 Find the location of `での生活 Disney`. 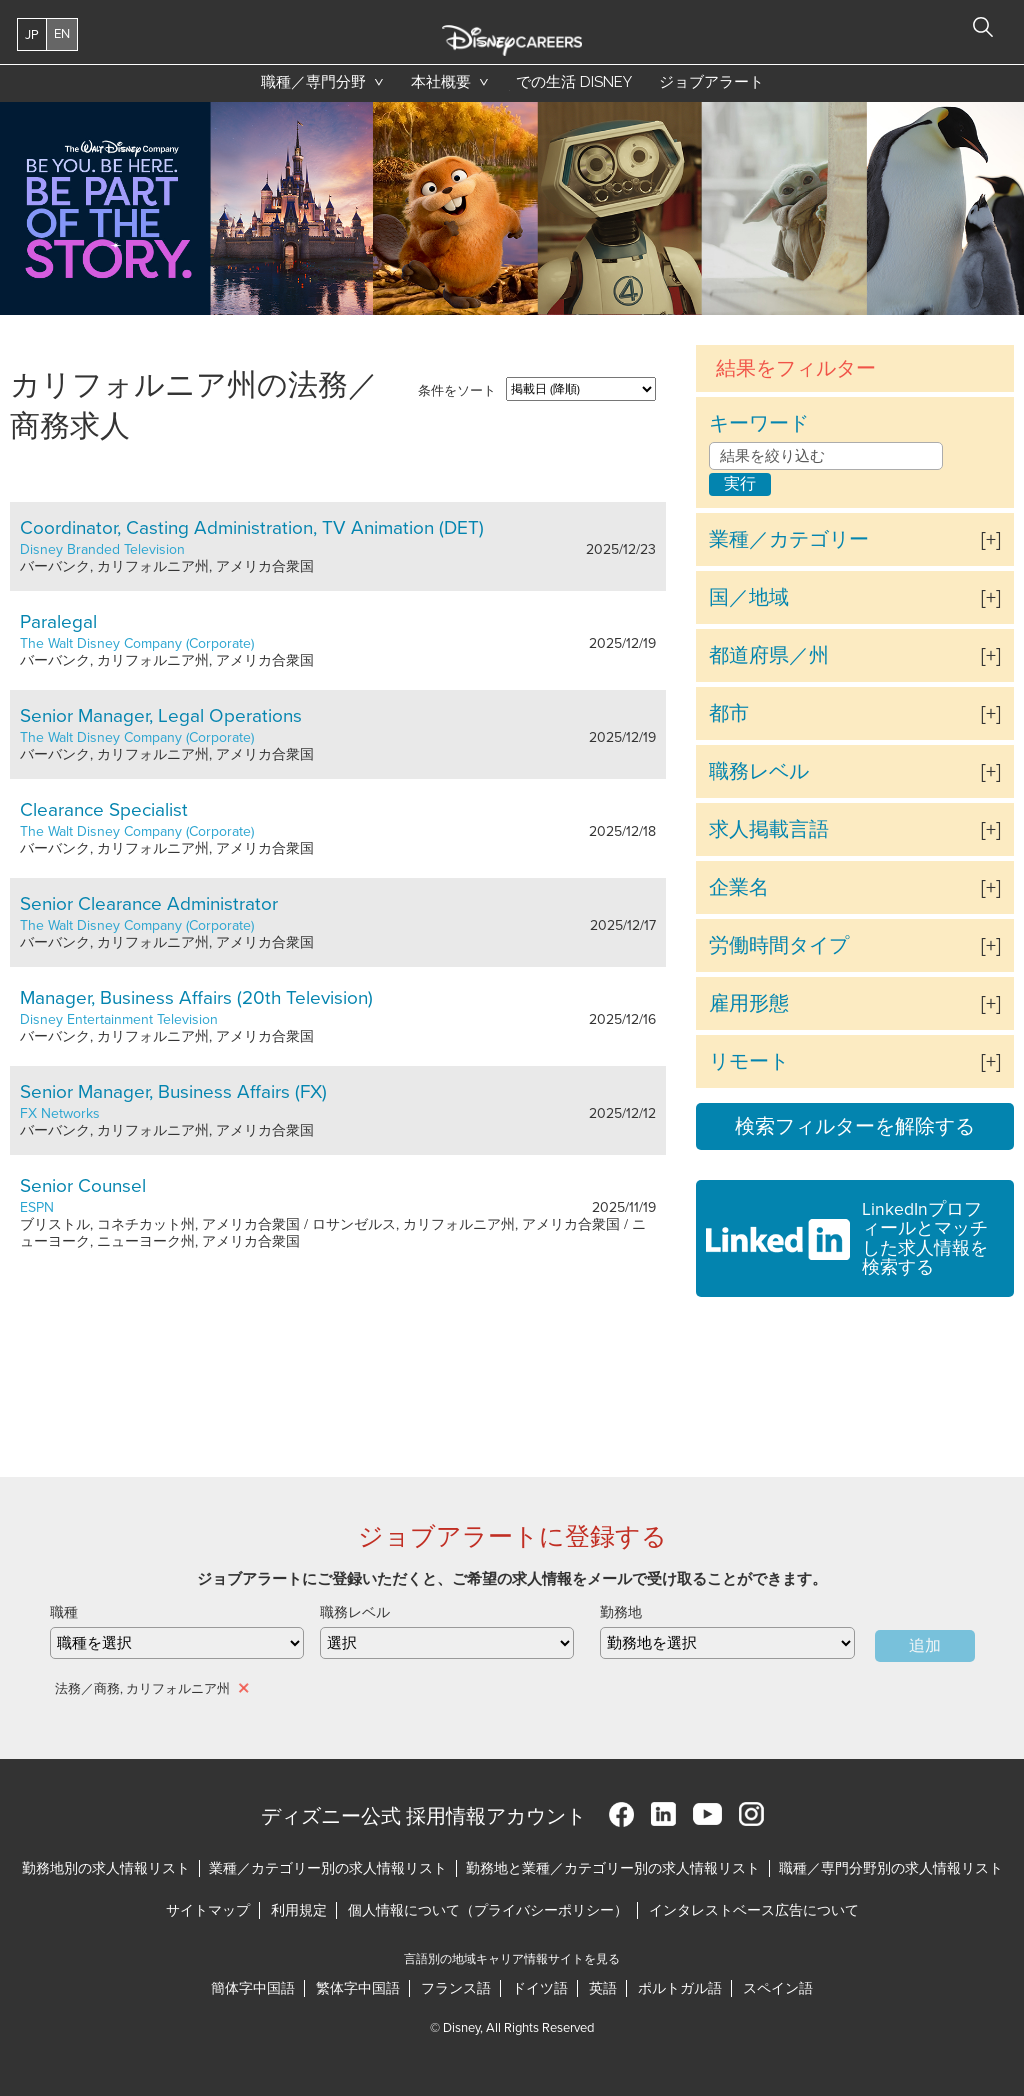

での生活 Disney is located at coordinates (570, 87).